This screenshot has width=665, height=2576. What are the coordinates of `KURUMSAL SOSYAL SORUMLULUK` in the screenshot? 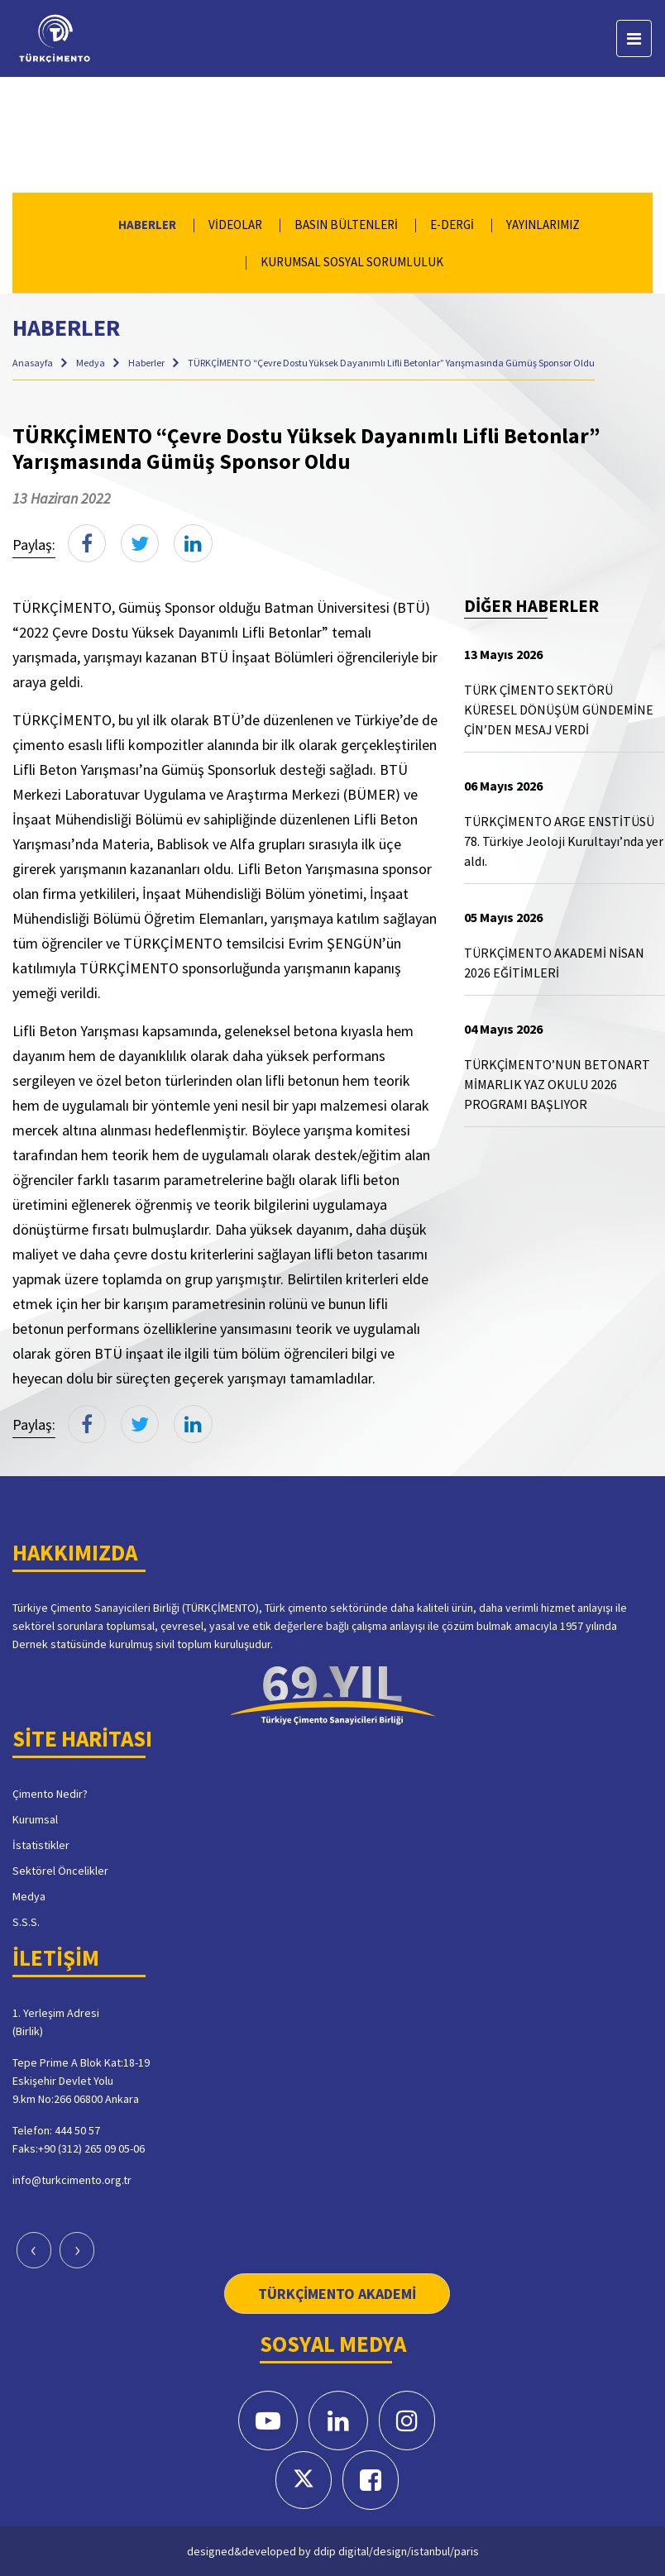 It's located at (352, 262).